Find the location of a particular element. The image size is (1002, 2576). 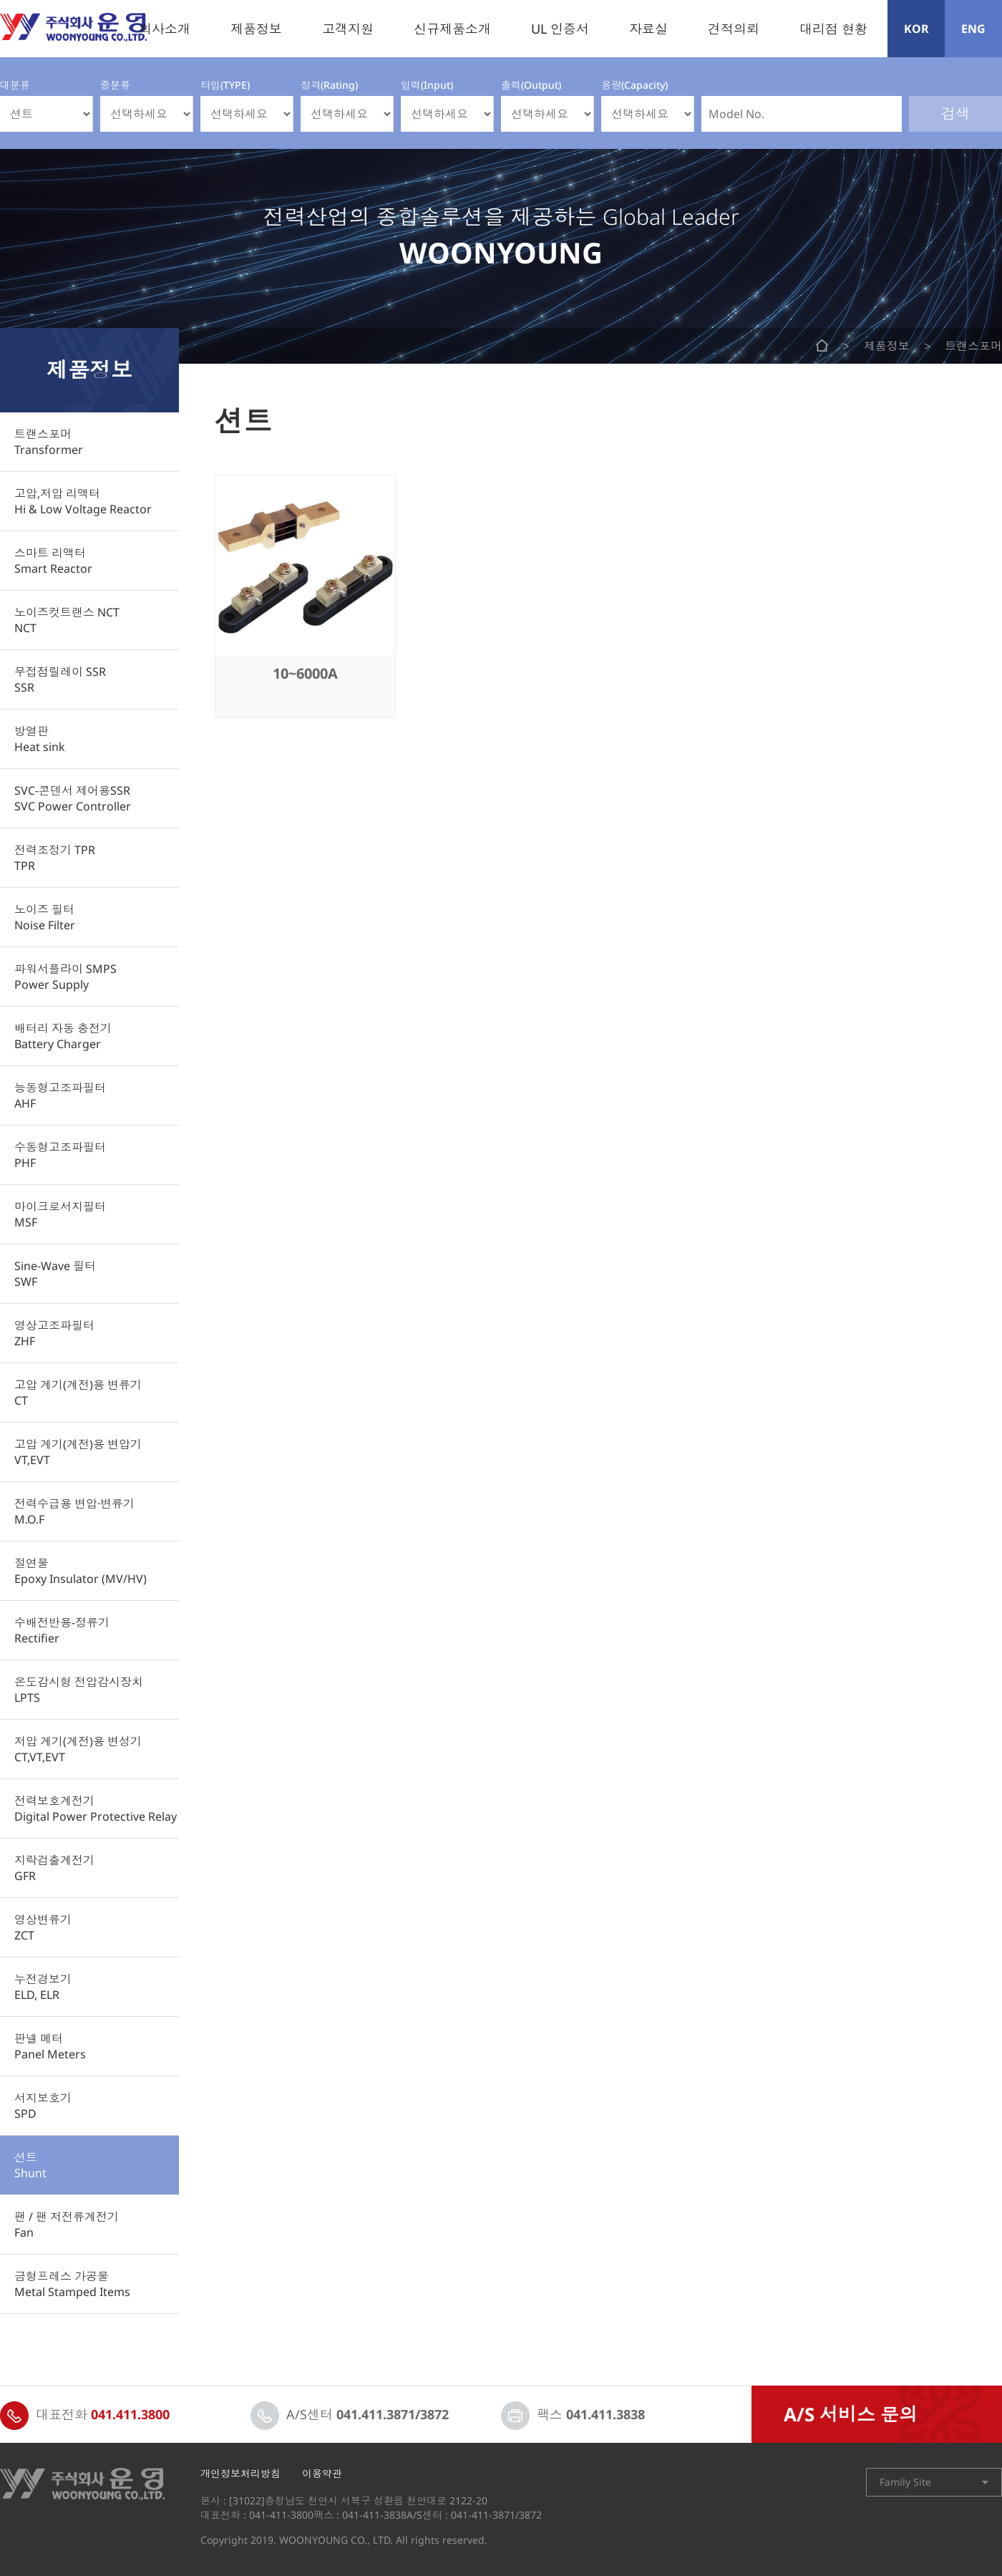

절연물 is located at coordinates (80, 1571).